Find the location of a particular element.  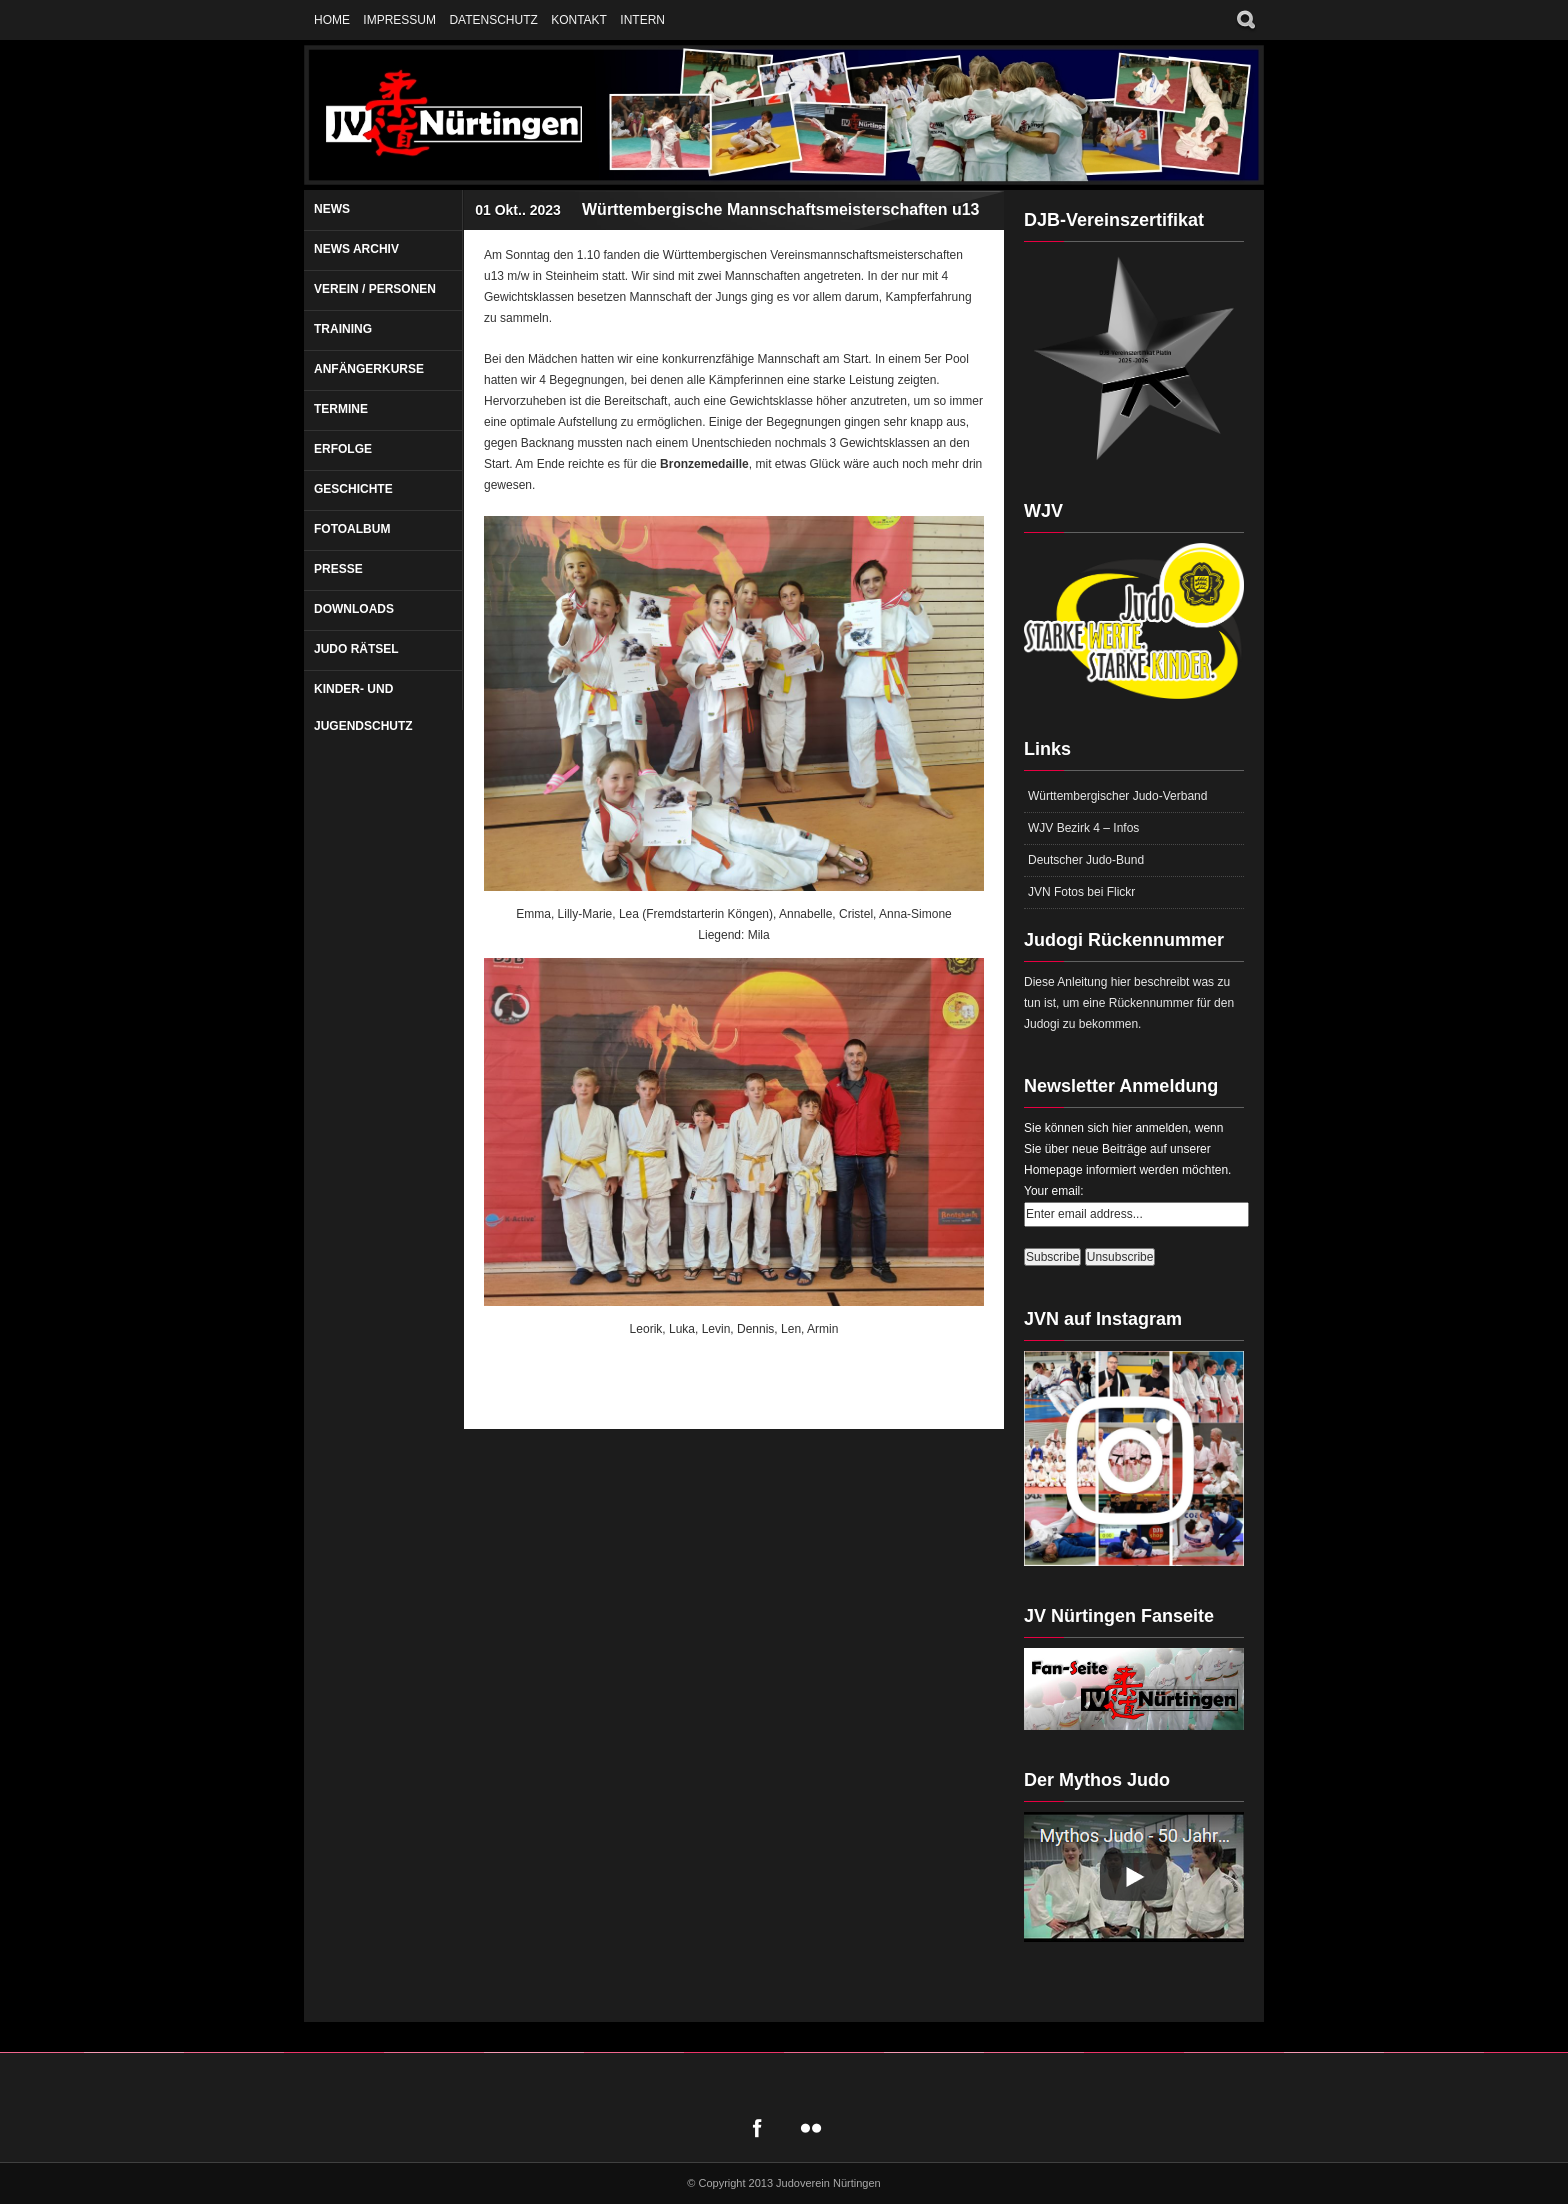

Datenschutz is located at coordinates (493, 20).